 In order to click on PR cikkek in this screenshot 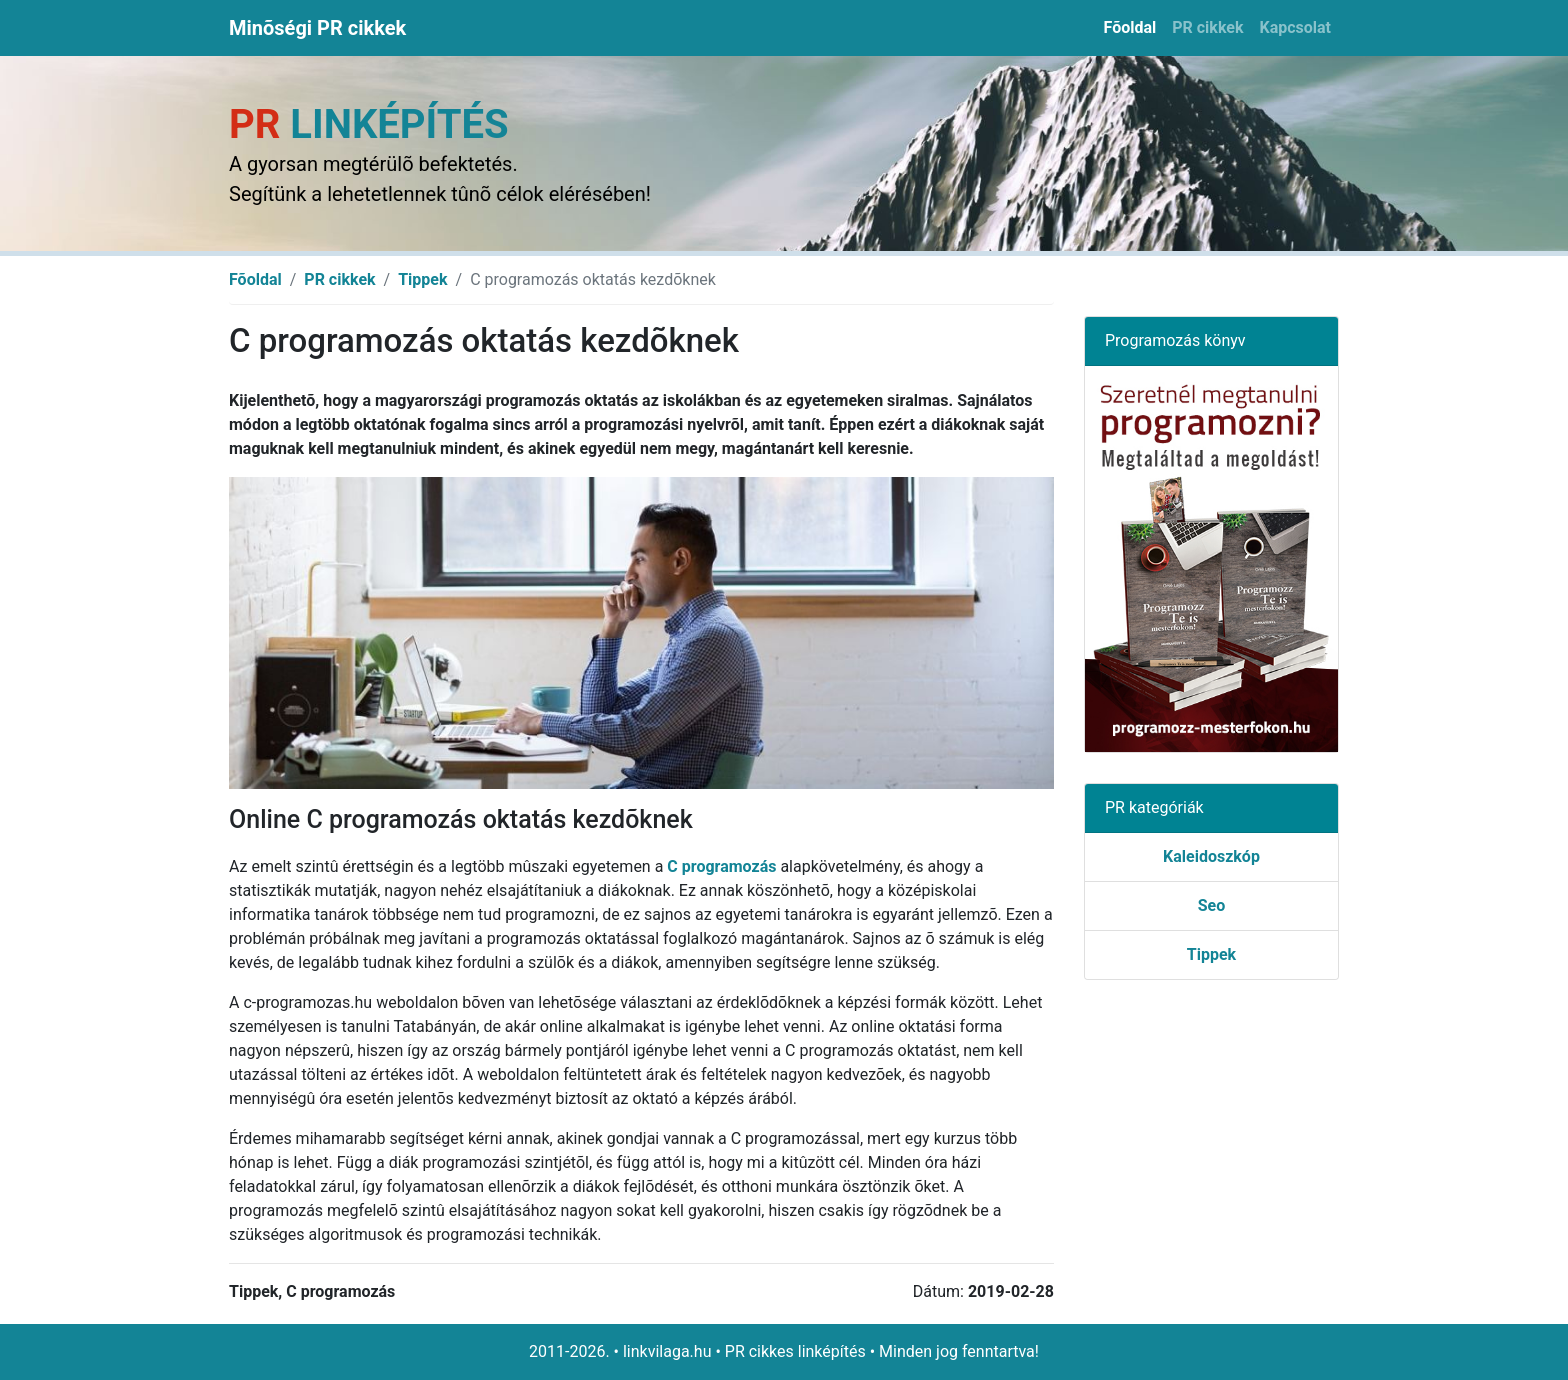, I will do `click(1207, 27)`.